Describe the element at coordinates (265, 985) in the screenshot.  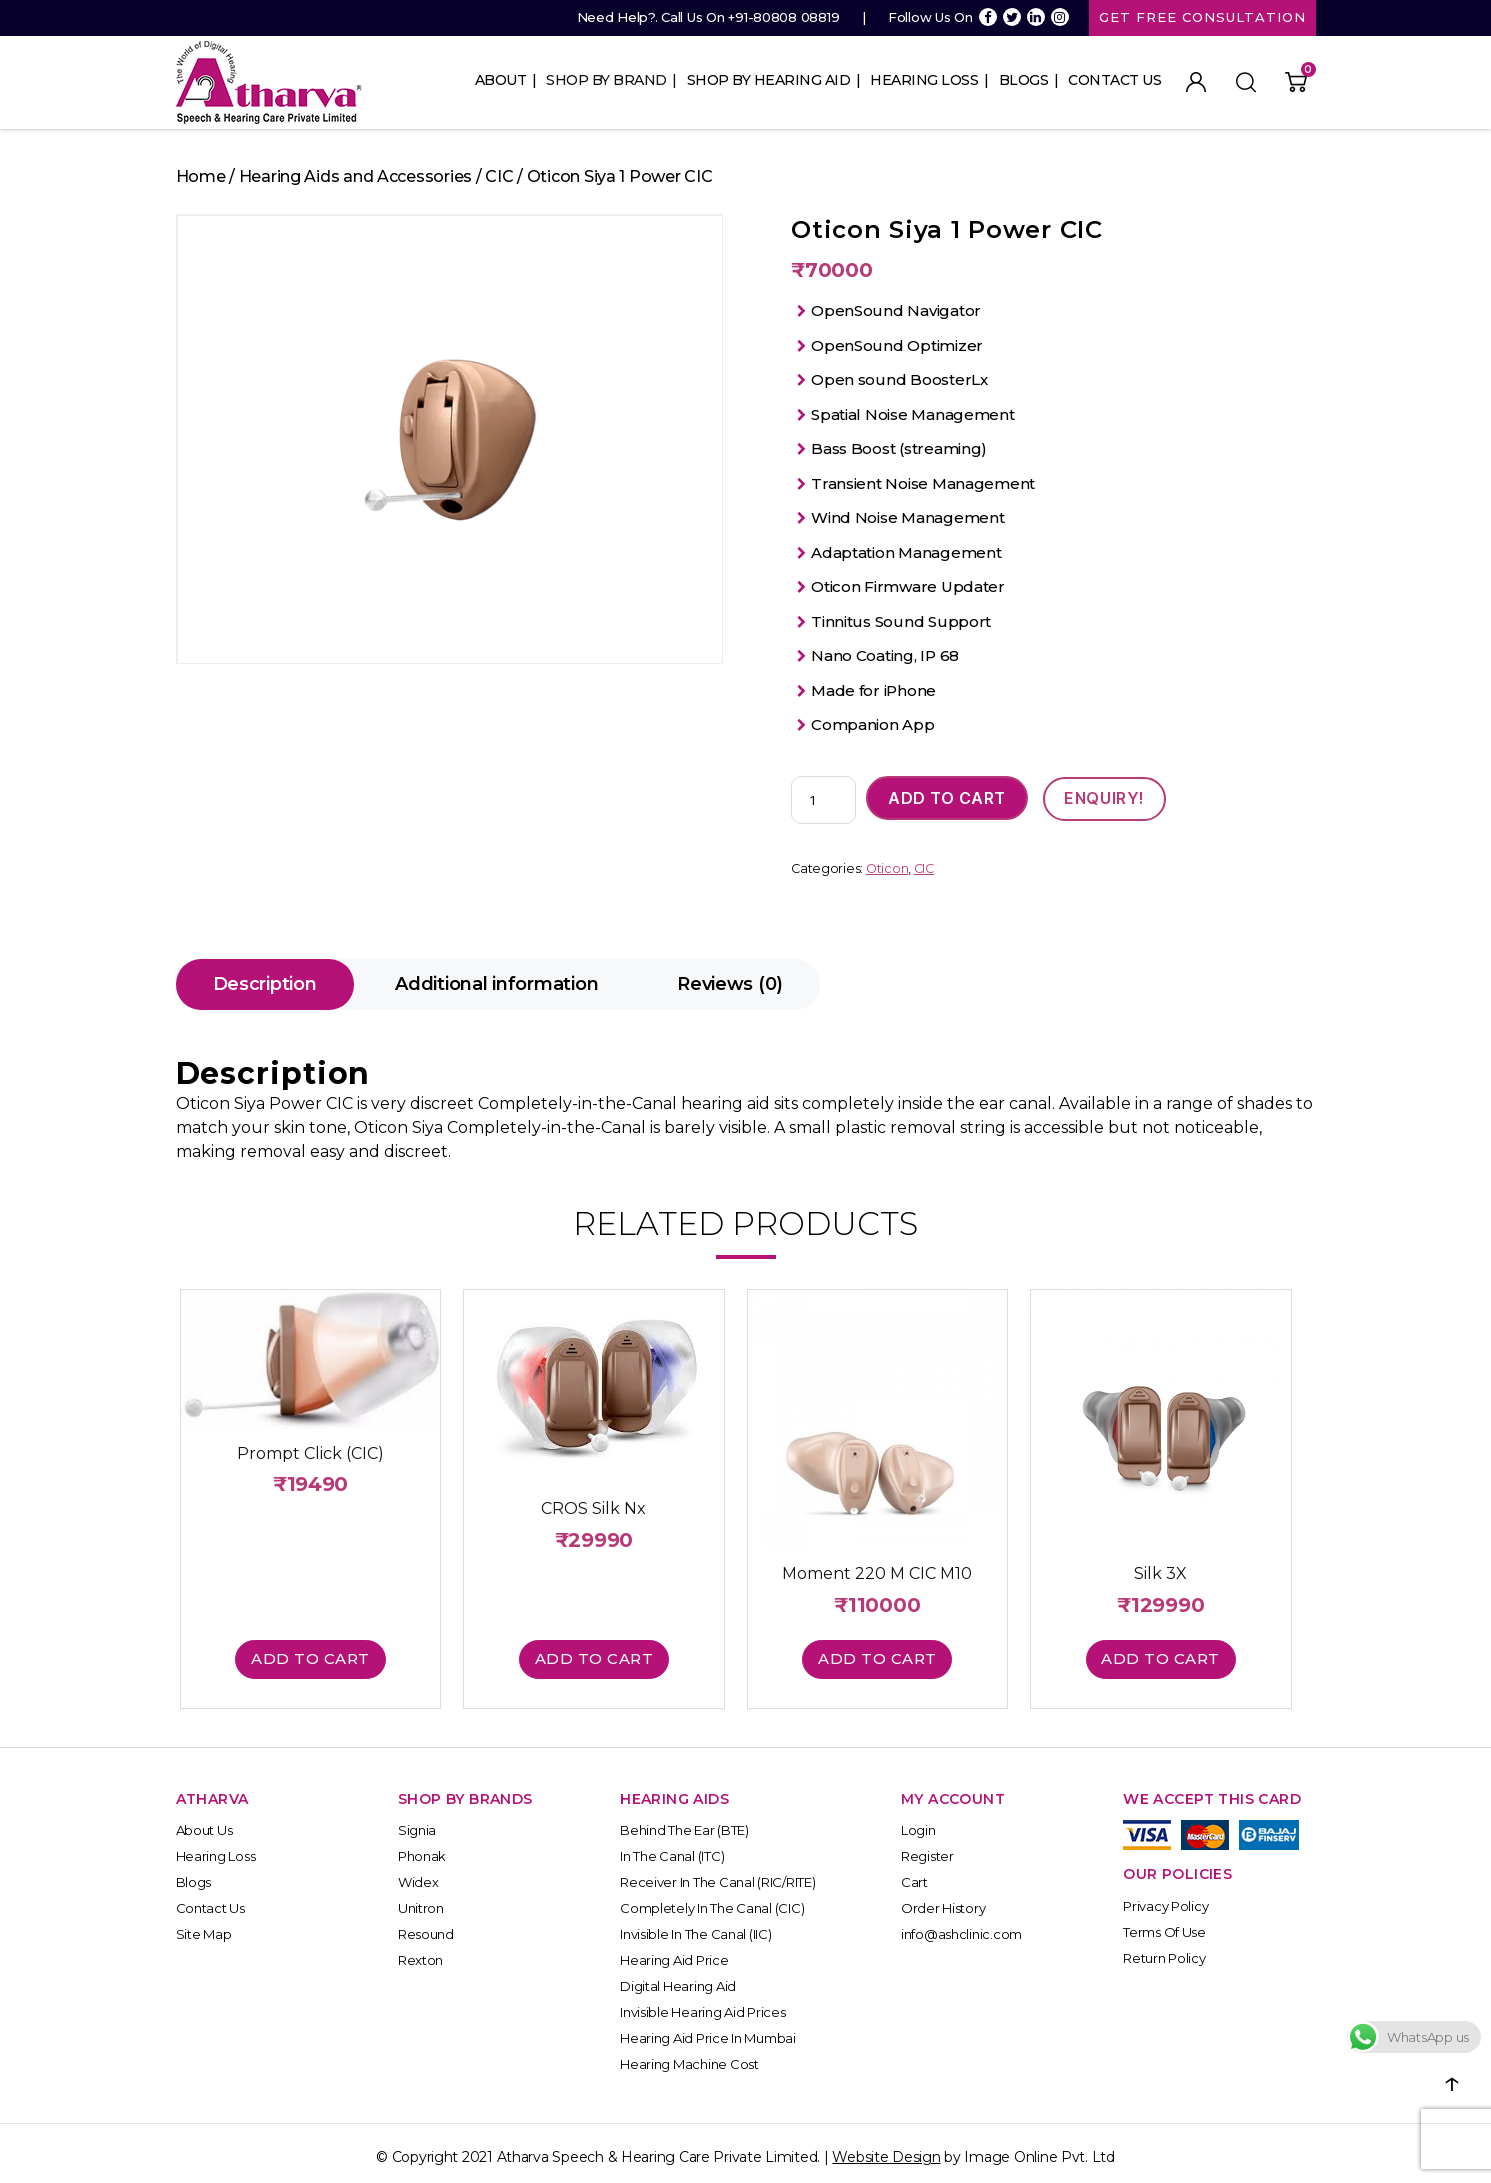
I see `[tab]` at that location.